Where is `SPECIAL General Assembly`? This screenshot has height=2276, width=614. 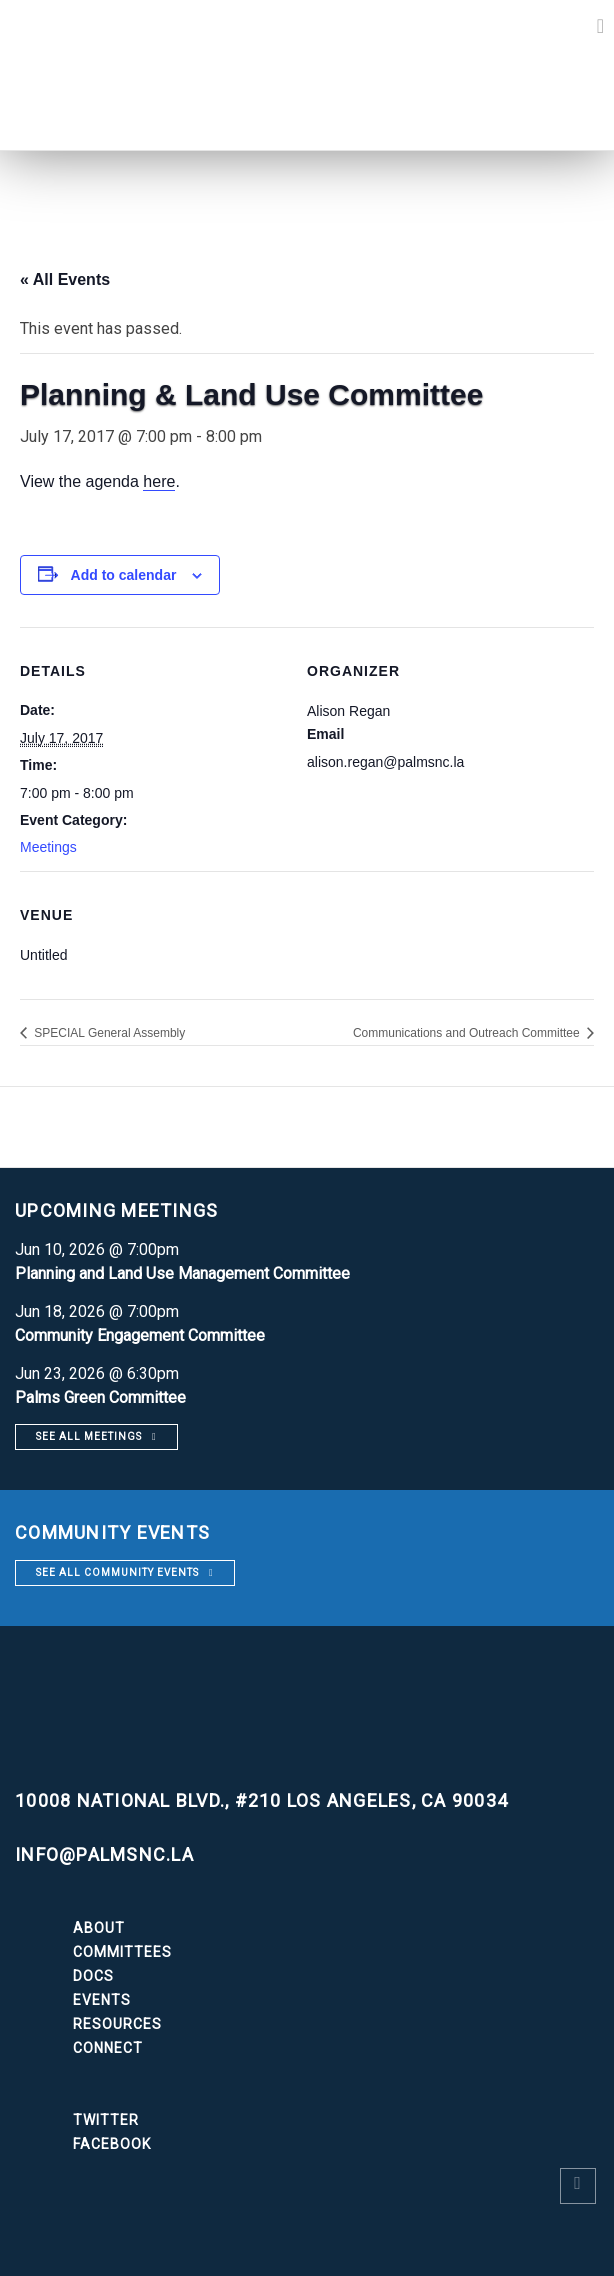 SPECIAL General Assembly is located at coordinates (108, 1033).